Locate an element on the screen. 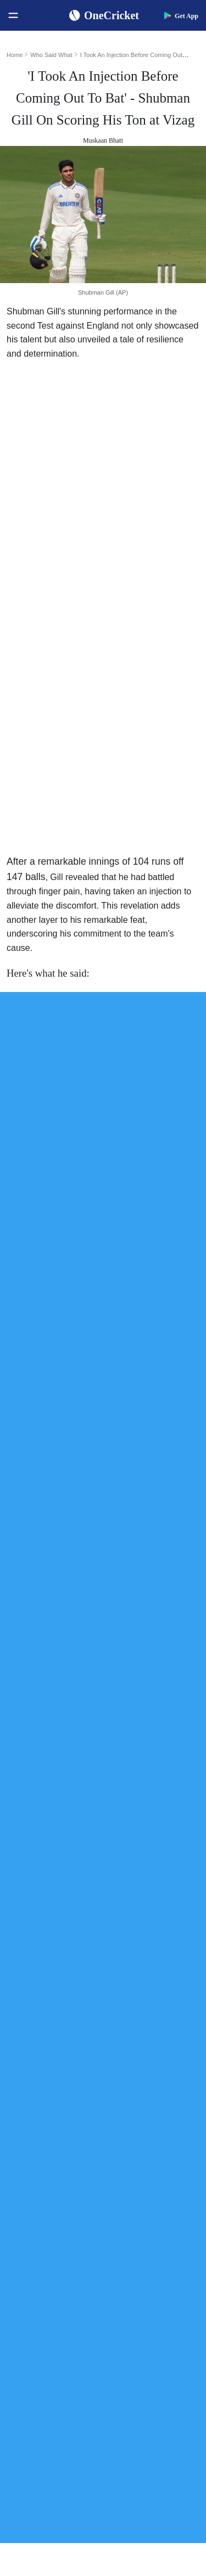 Image resolution: width=206 pixels, height=2576 pixels. West Indies is located at coordinates (31, 2256).